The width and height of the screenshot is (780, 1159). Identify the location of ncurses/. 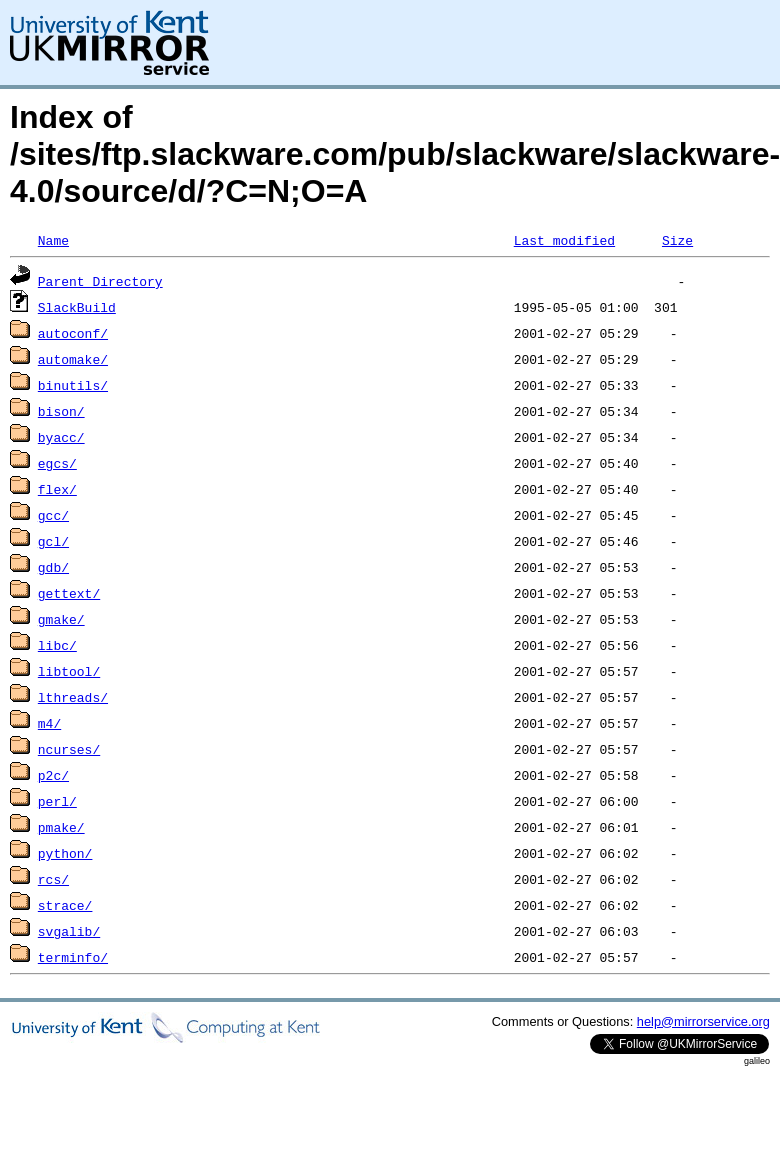
(69, 749).